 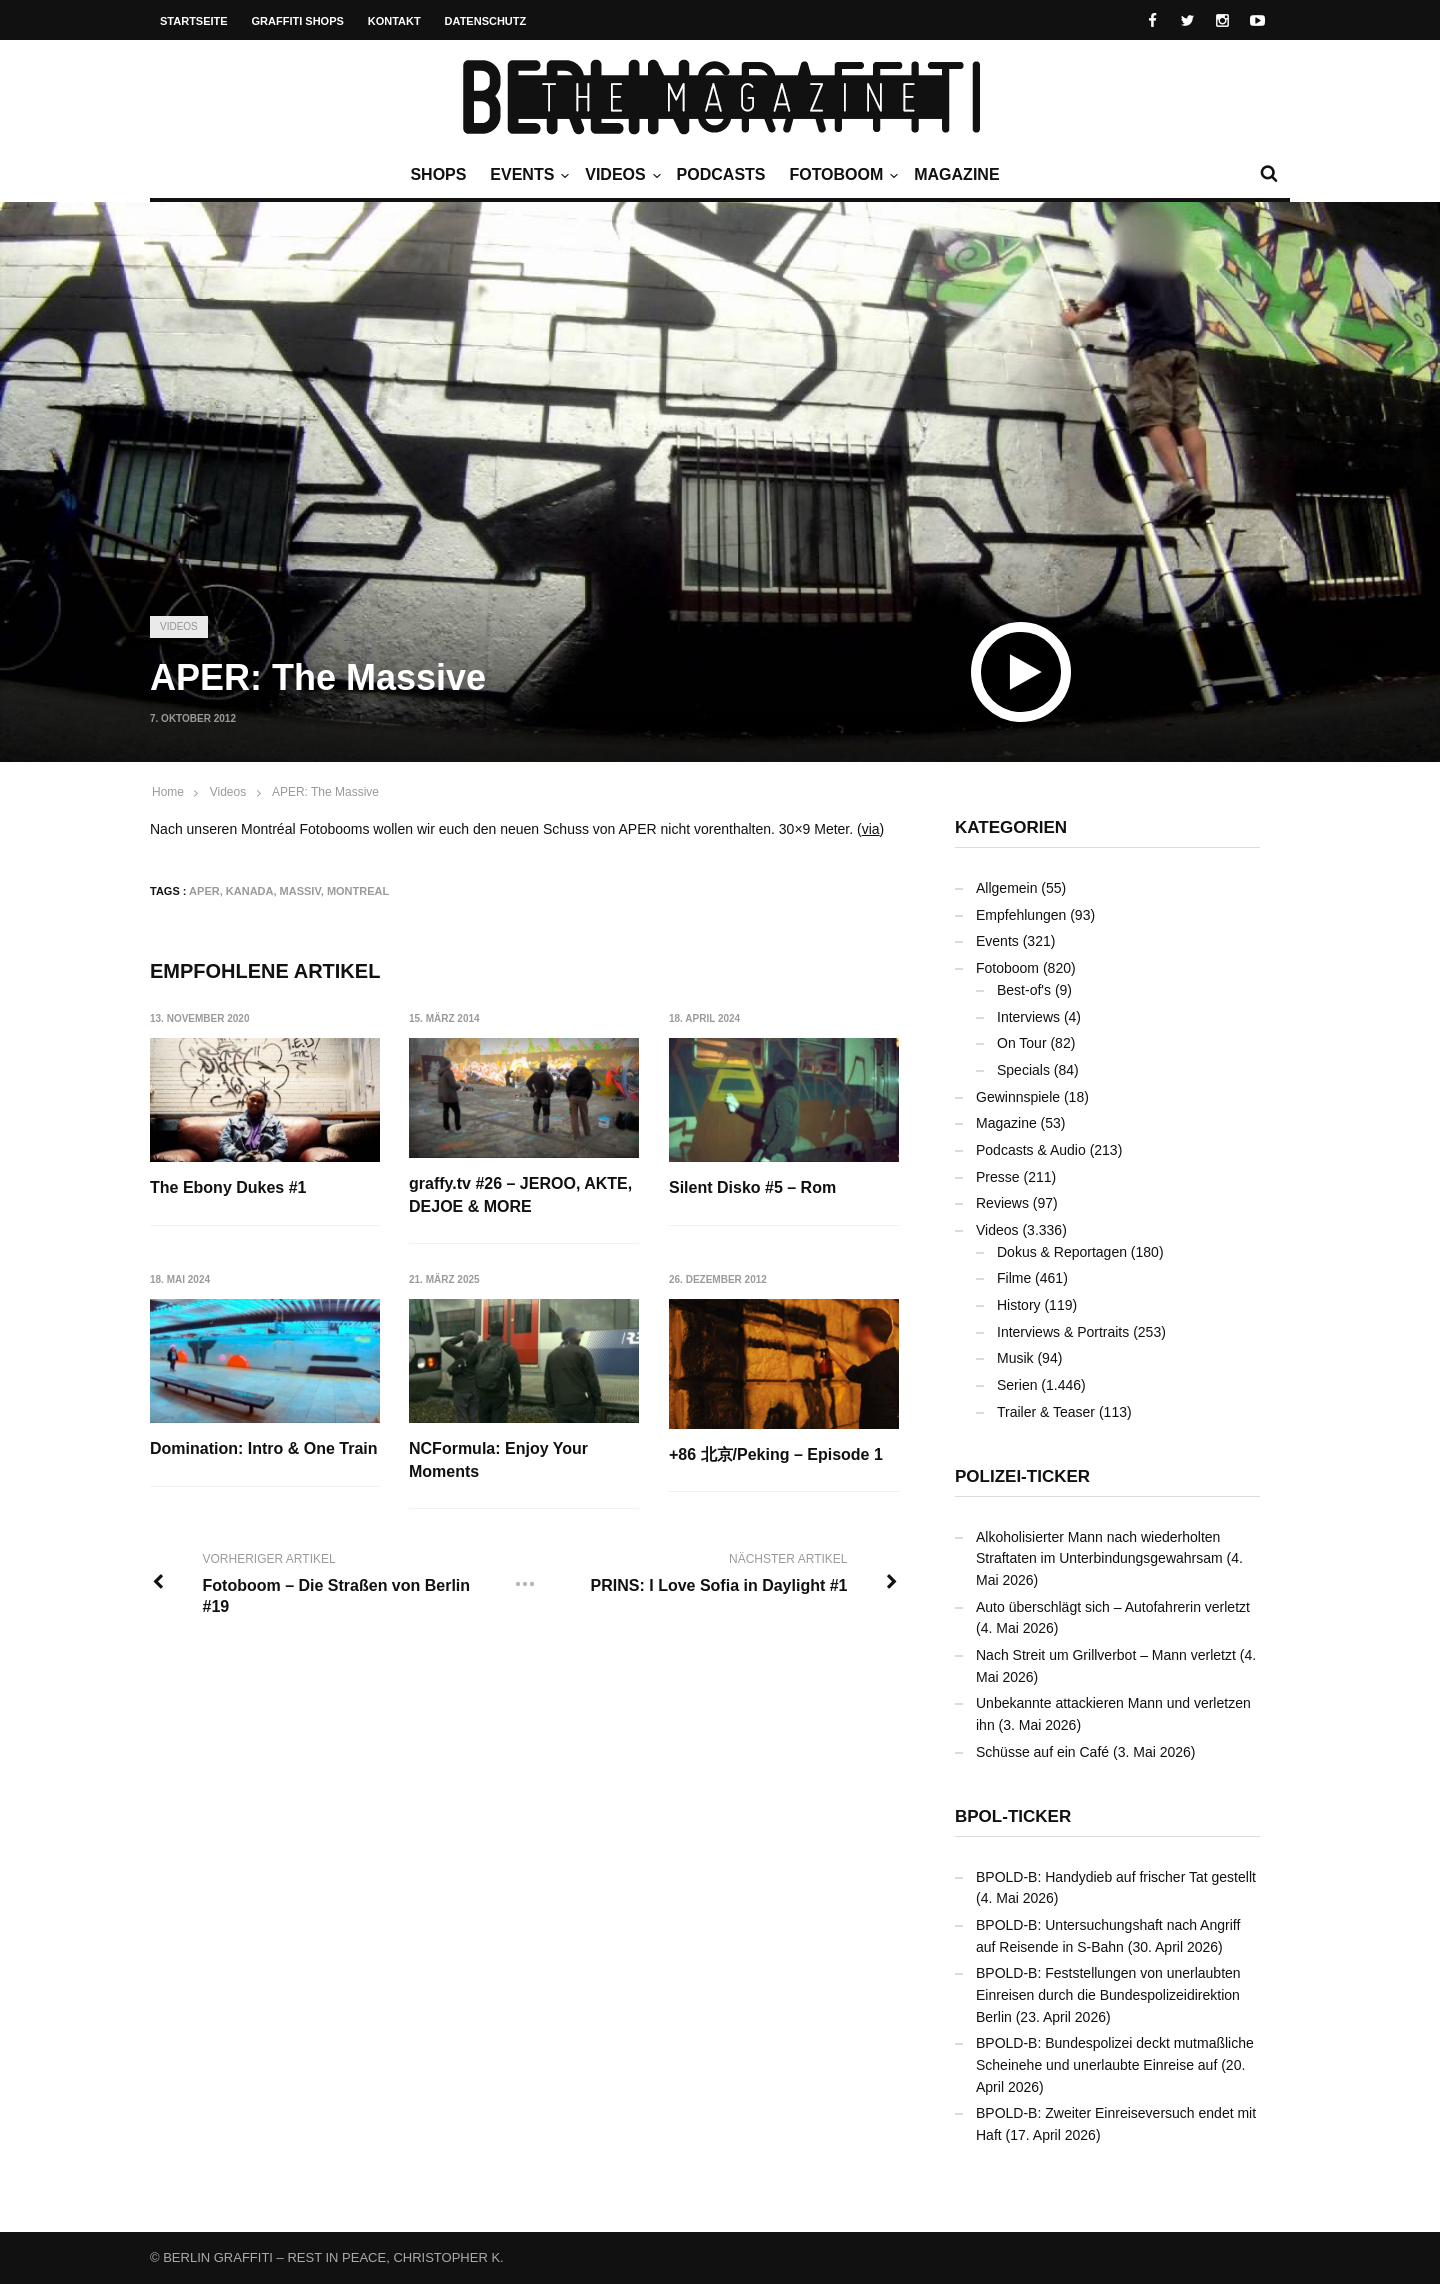 I want to click on Allgemein, so click(x=1006, y=888).